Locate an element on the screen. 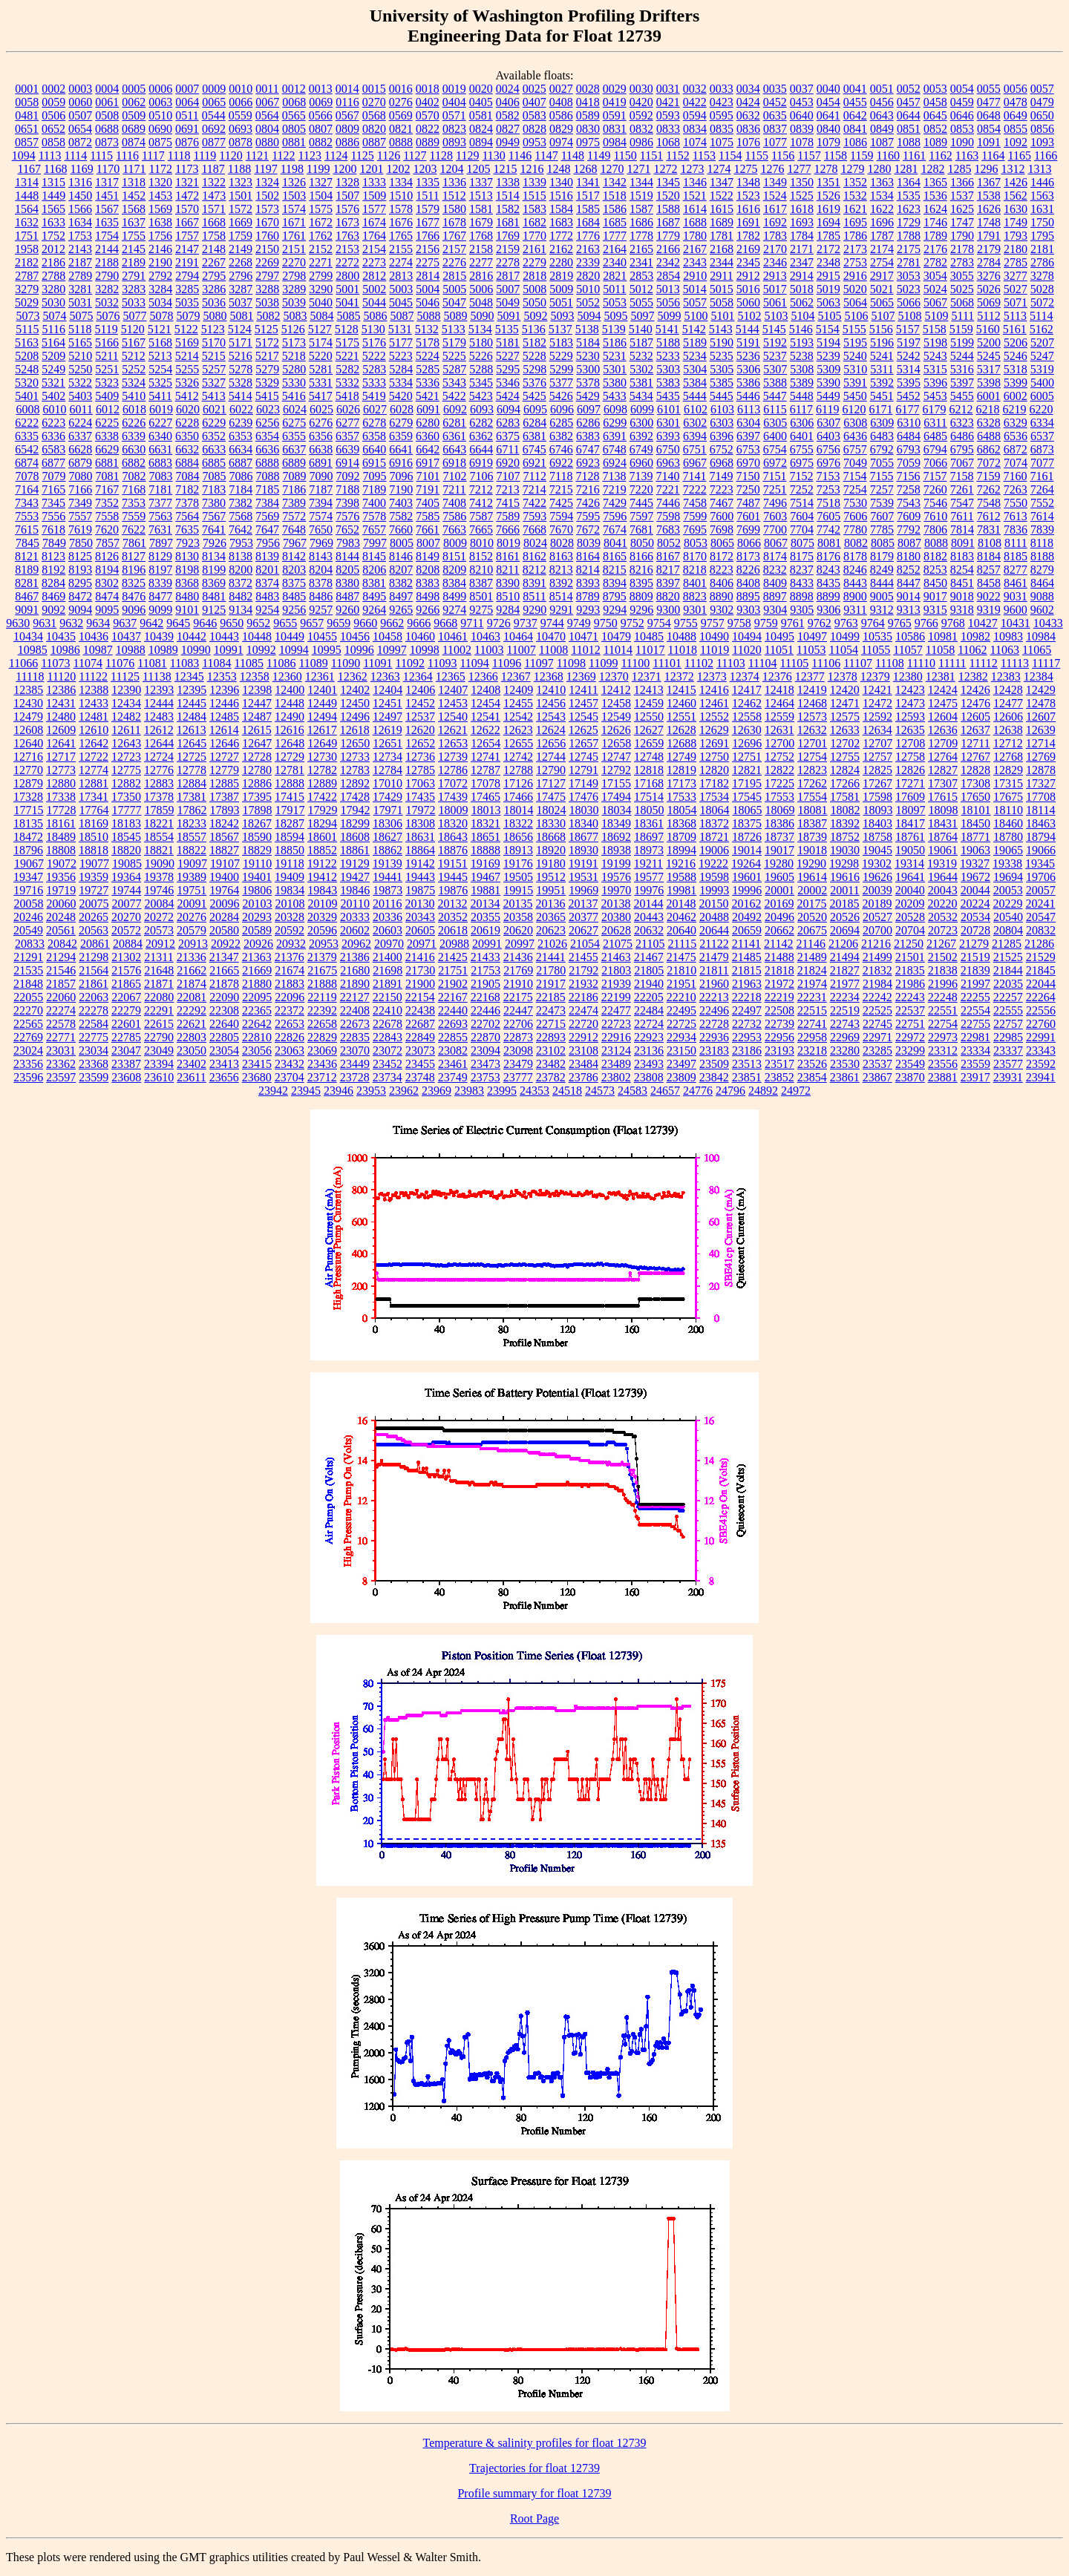 The image size is (1069, 2576). 7089 is located at coordinates (295, 476).